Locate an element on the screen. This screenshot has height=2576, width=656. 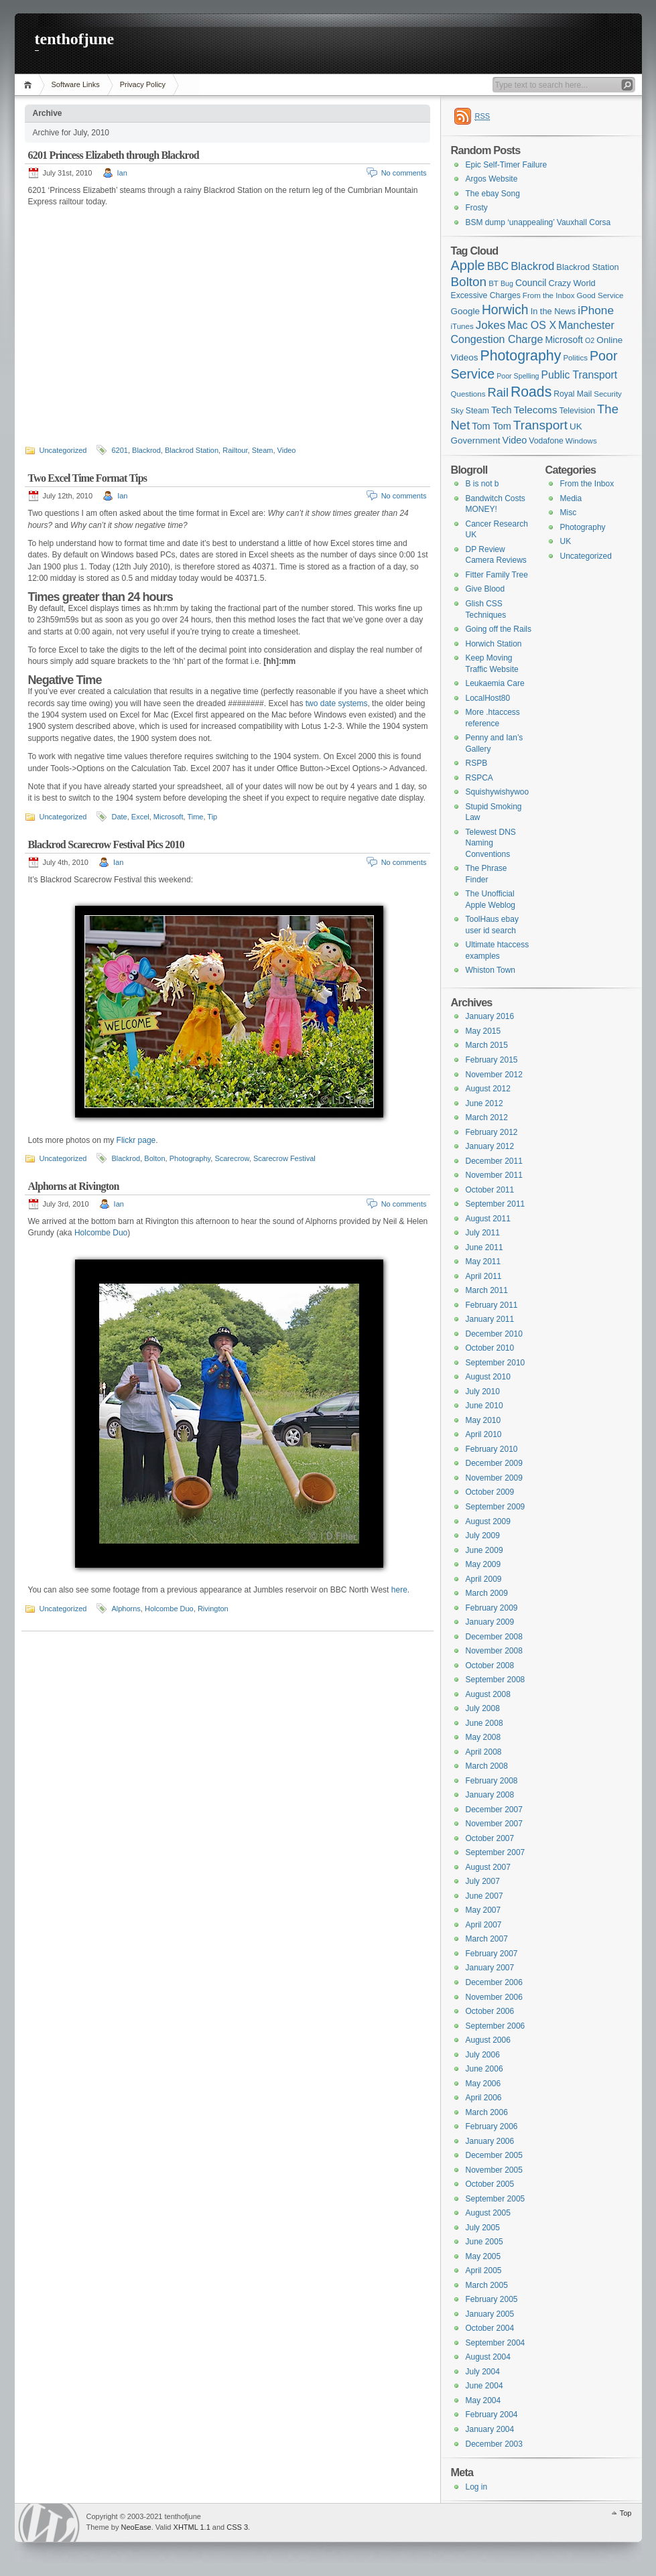
November 2008 is located at coordinates (494, 1650).